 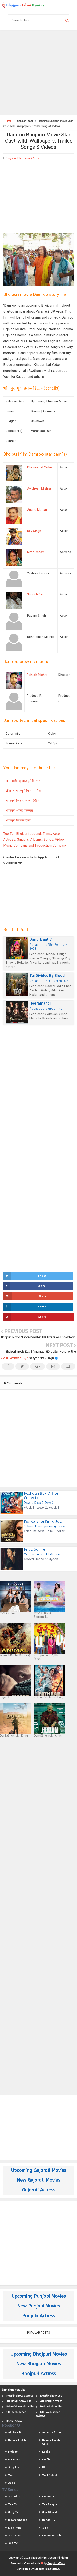 I want to click on Share, so click(x=24, y=1286).